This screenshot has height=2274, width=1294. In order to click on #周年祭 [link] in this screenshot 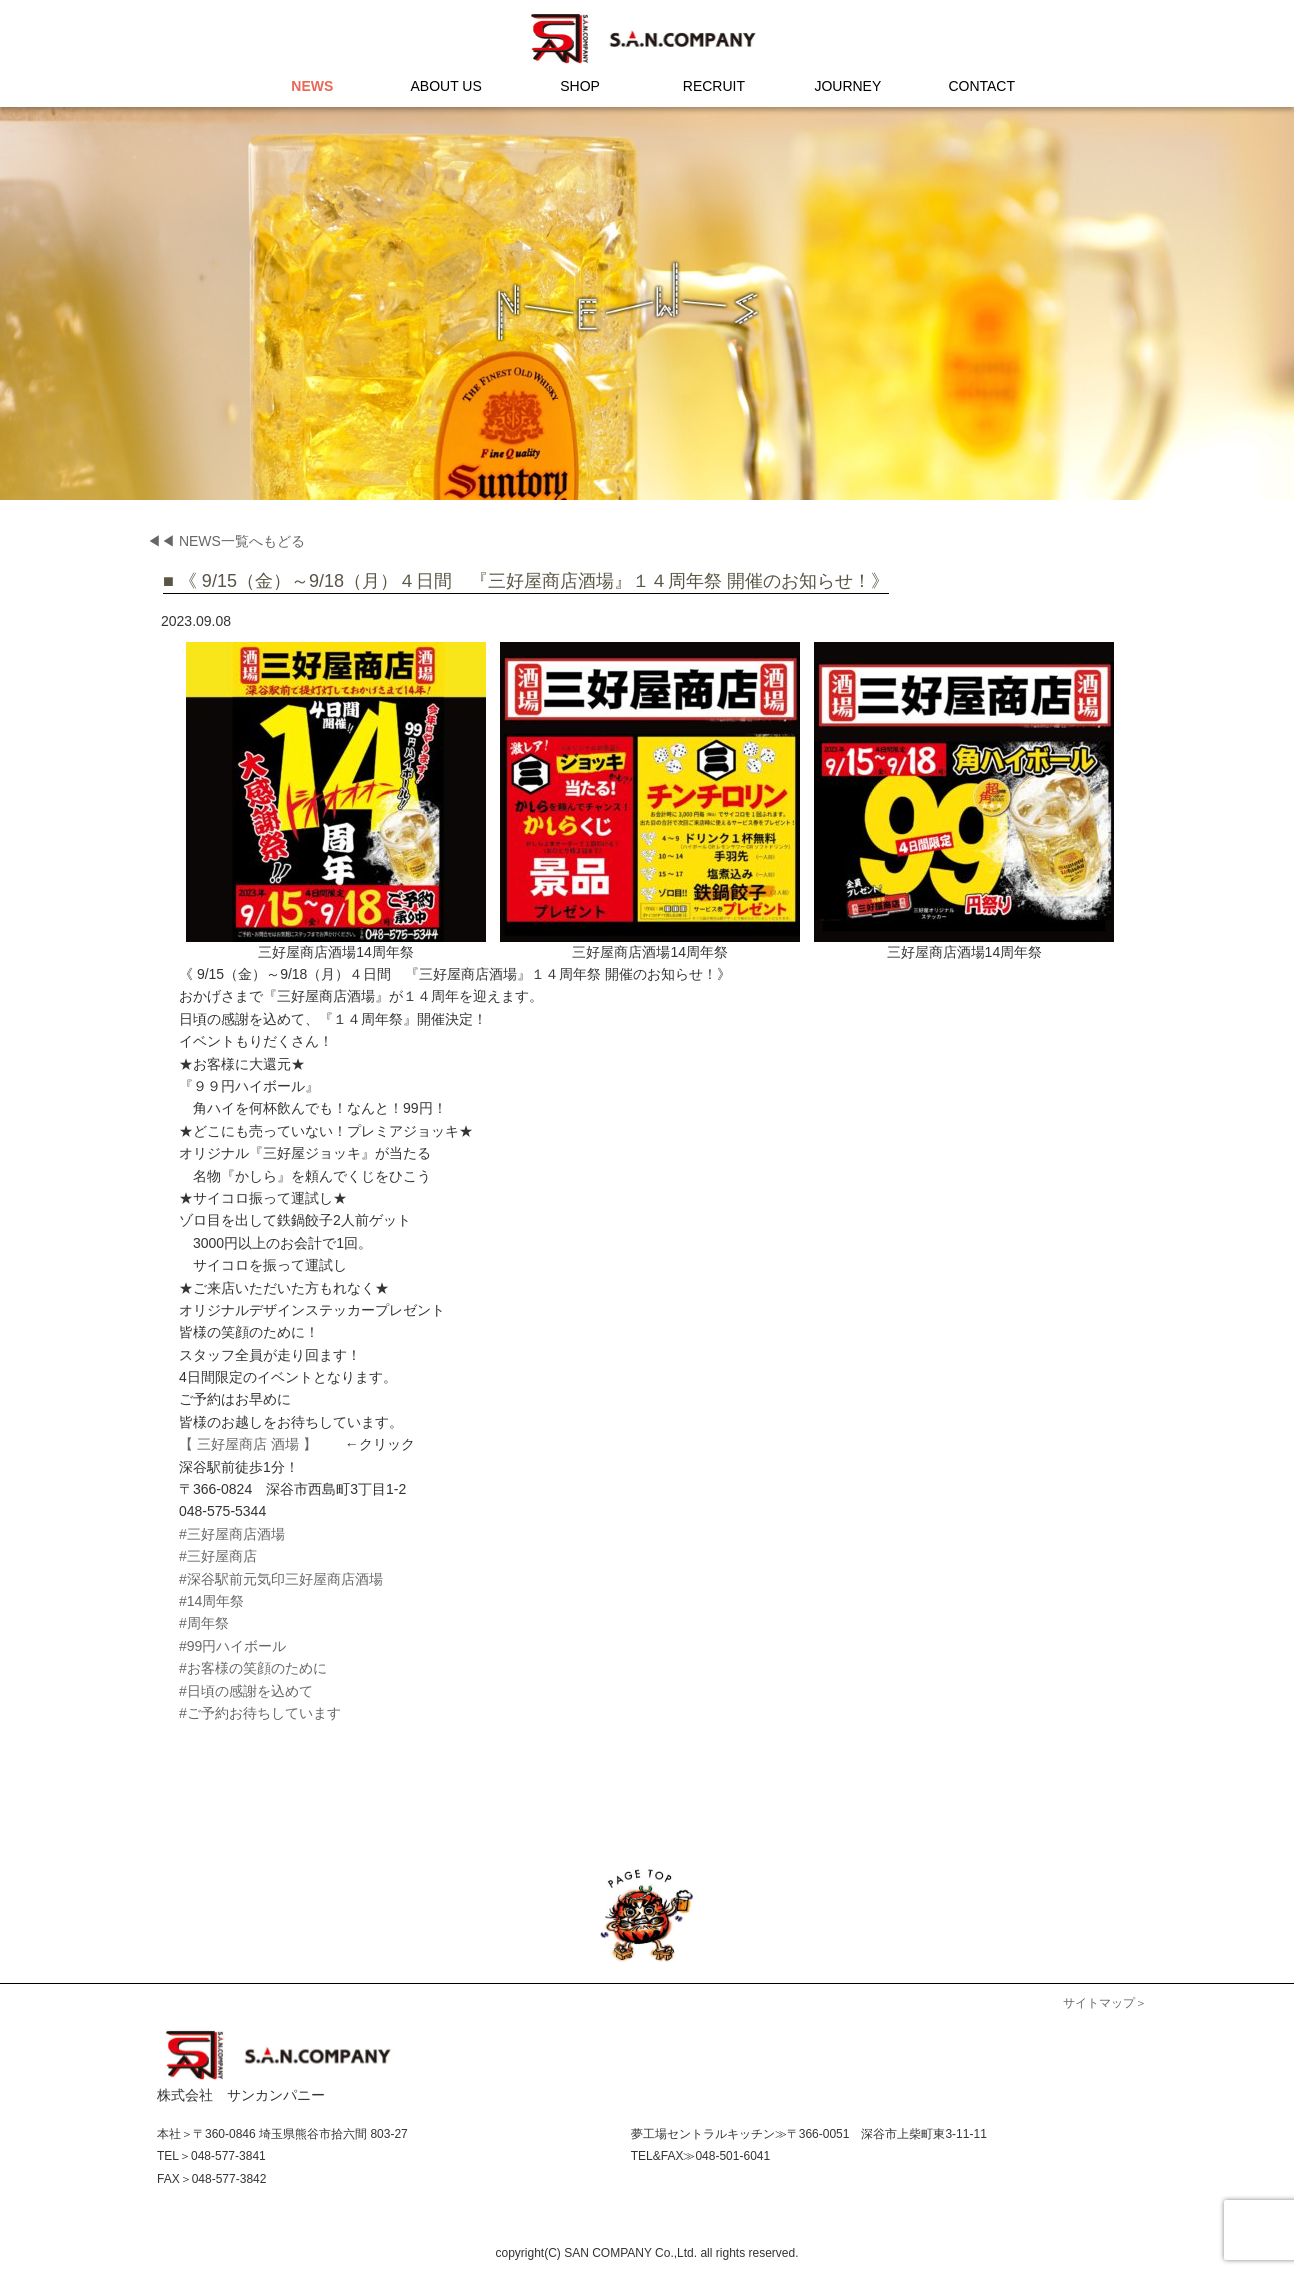, I will do `click(204, 1623)`.